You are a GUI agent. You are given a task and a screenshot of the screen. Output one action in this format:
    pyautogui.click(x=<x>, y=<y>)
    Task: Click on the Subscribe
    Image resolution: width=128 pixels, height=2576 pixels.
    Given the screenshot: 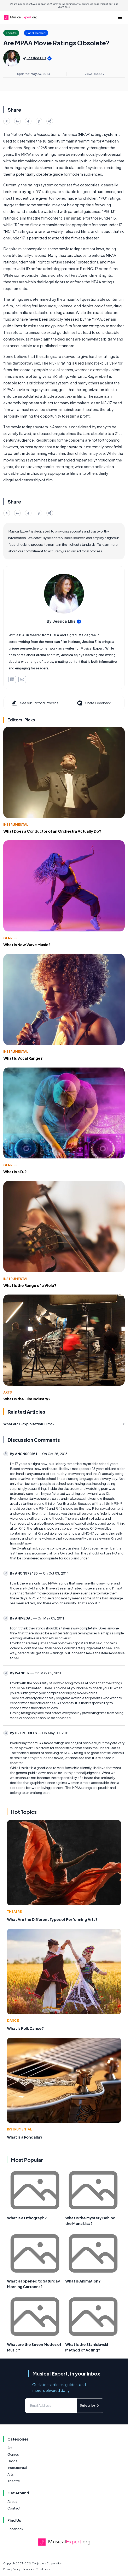 What is the action you would take?
    pyautogui.click(x=90, y=2405)
    